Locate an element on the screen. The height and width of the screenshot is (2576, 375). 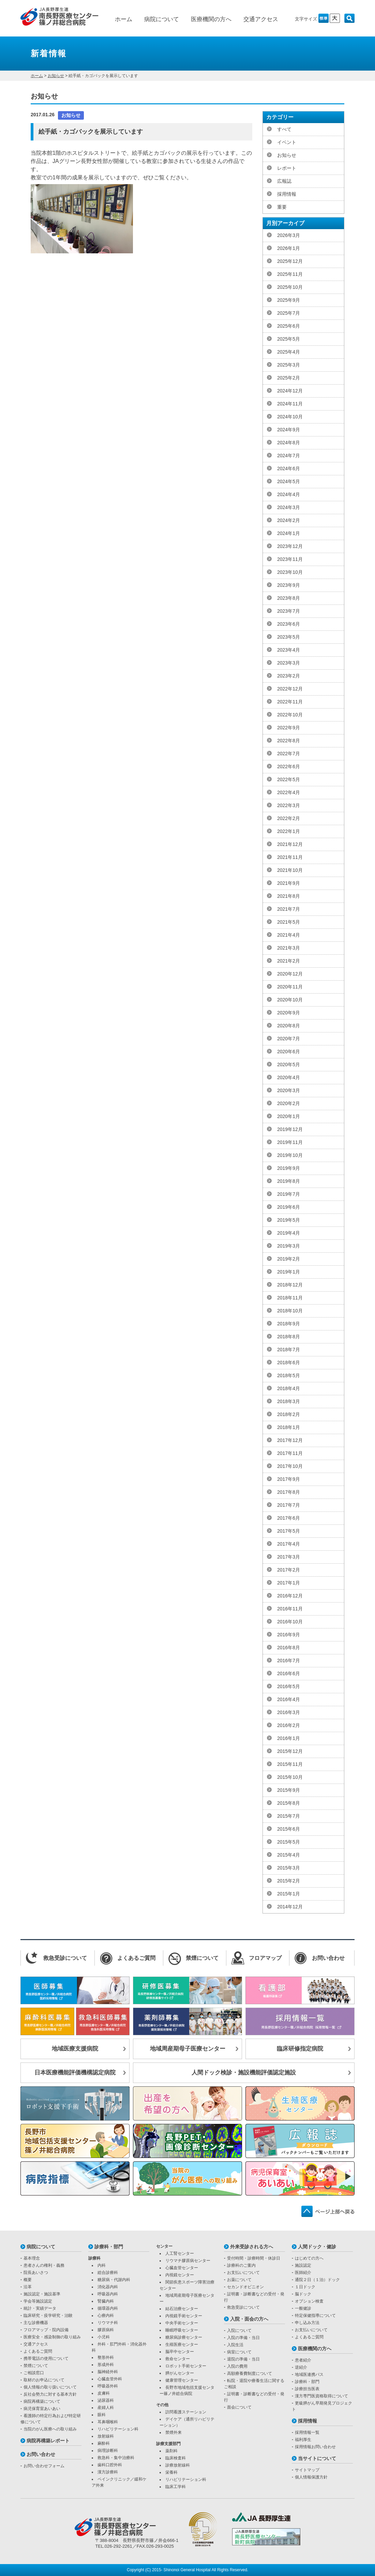
入院生活 is located at coordinates (235, 2344).